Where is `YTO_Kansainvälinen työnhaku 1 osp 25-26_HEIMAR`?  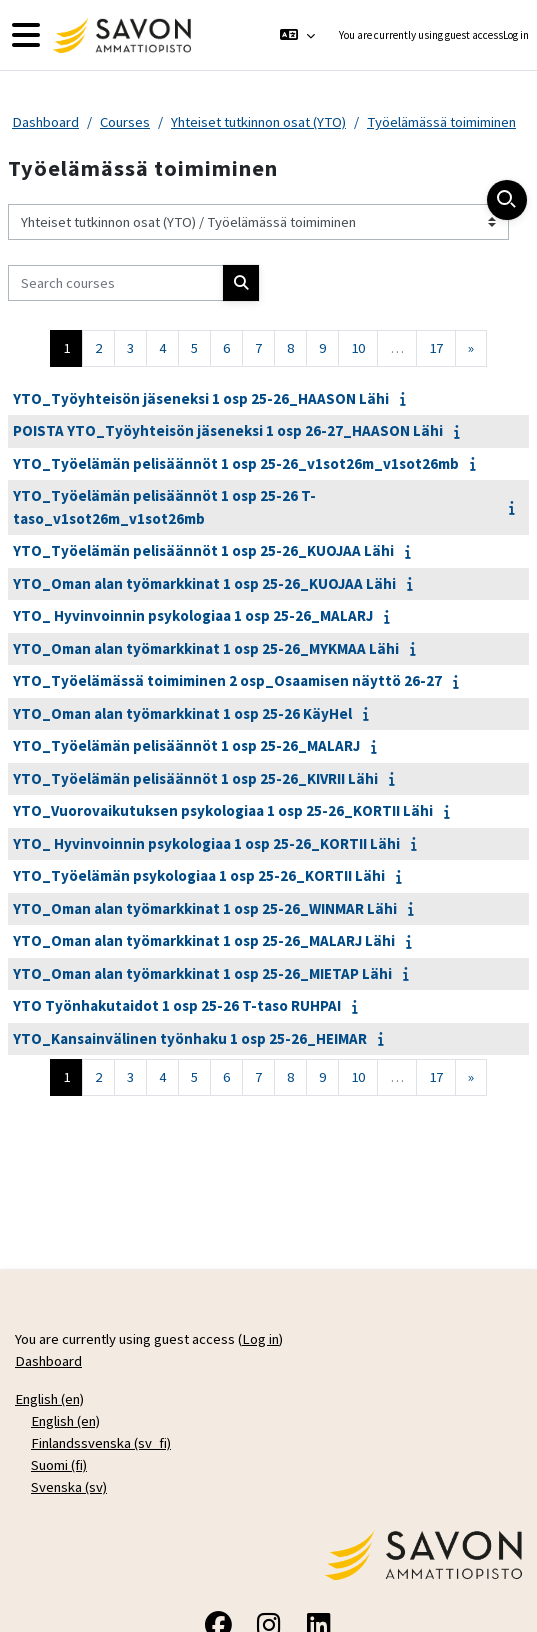 YTO_Kansainvälinen työnhaku 1 osp 25-26_HEIMAR is located at coordinates (190, 1038).